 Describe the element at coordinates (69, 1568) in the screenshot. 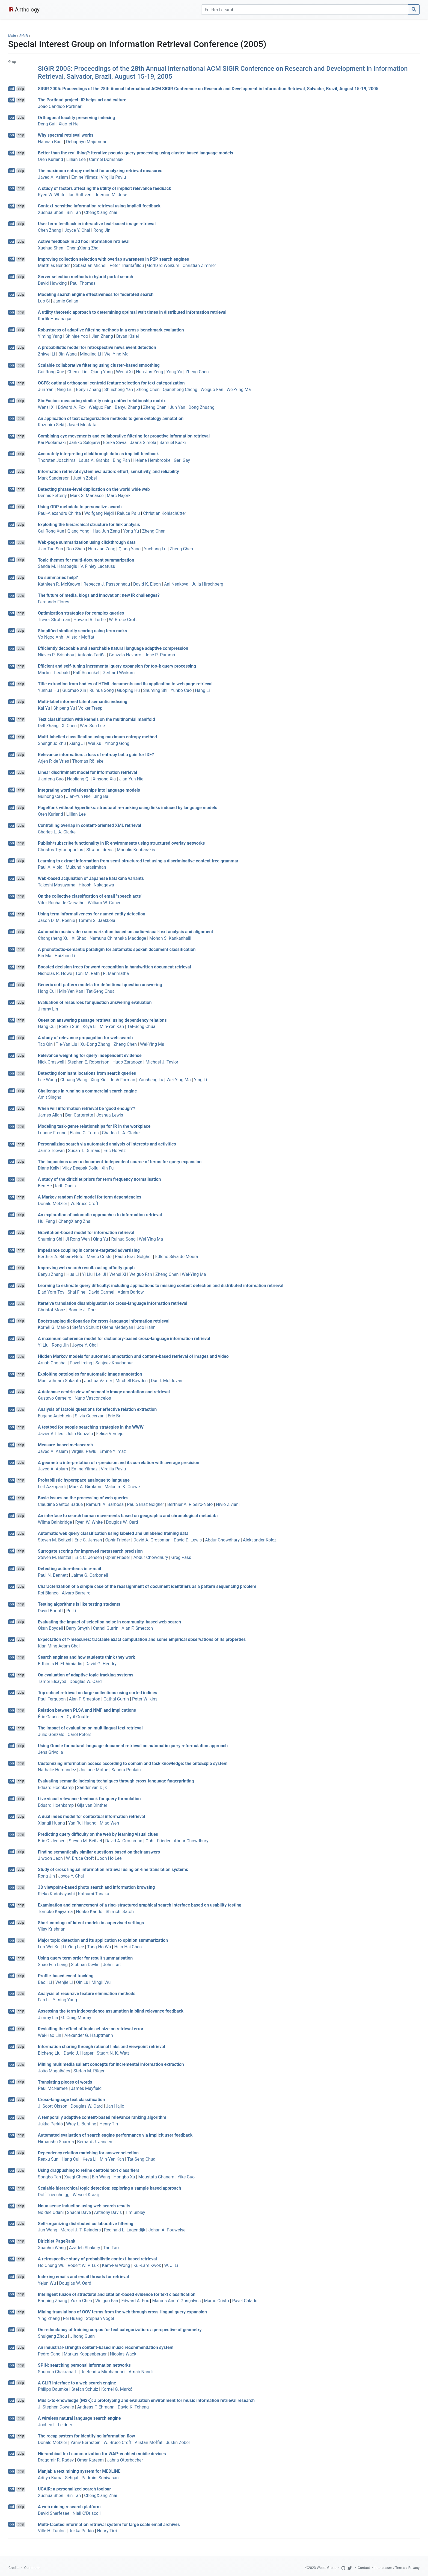

I see `Detecting action-items in e-mail` at that location.